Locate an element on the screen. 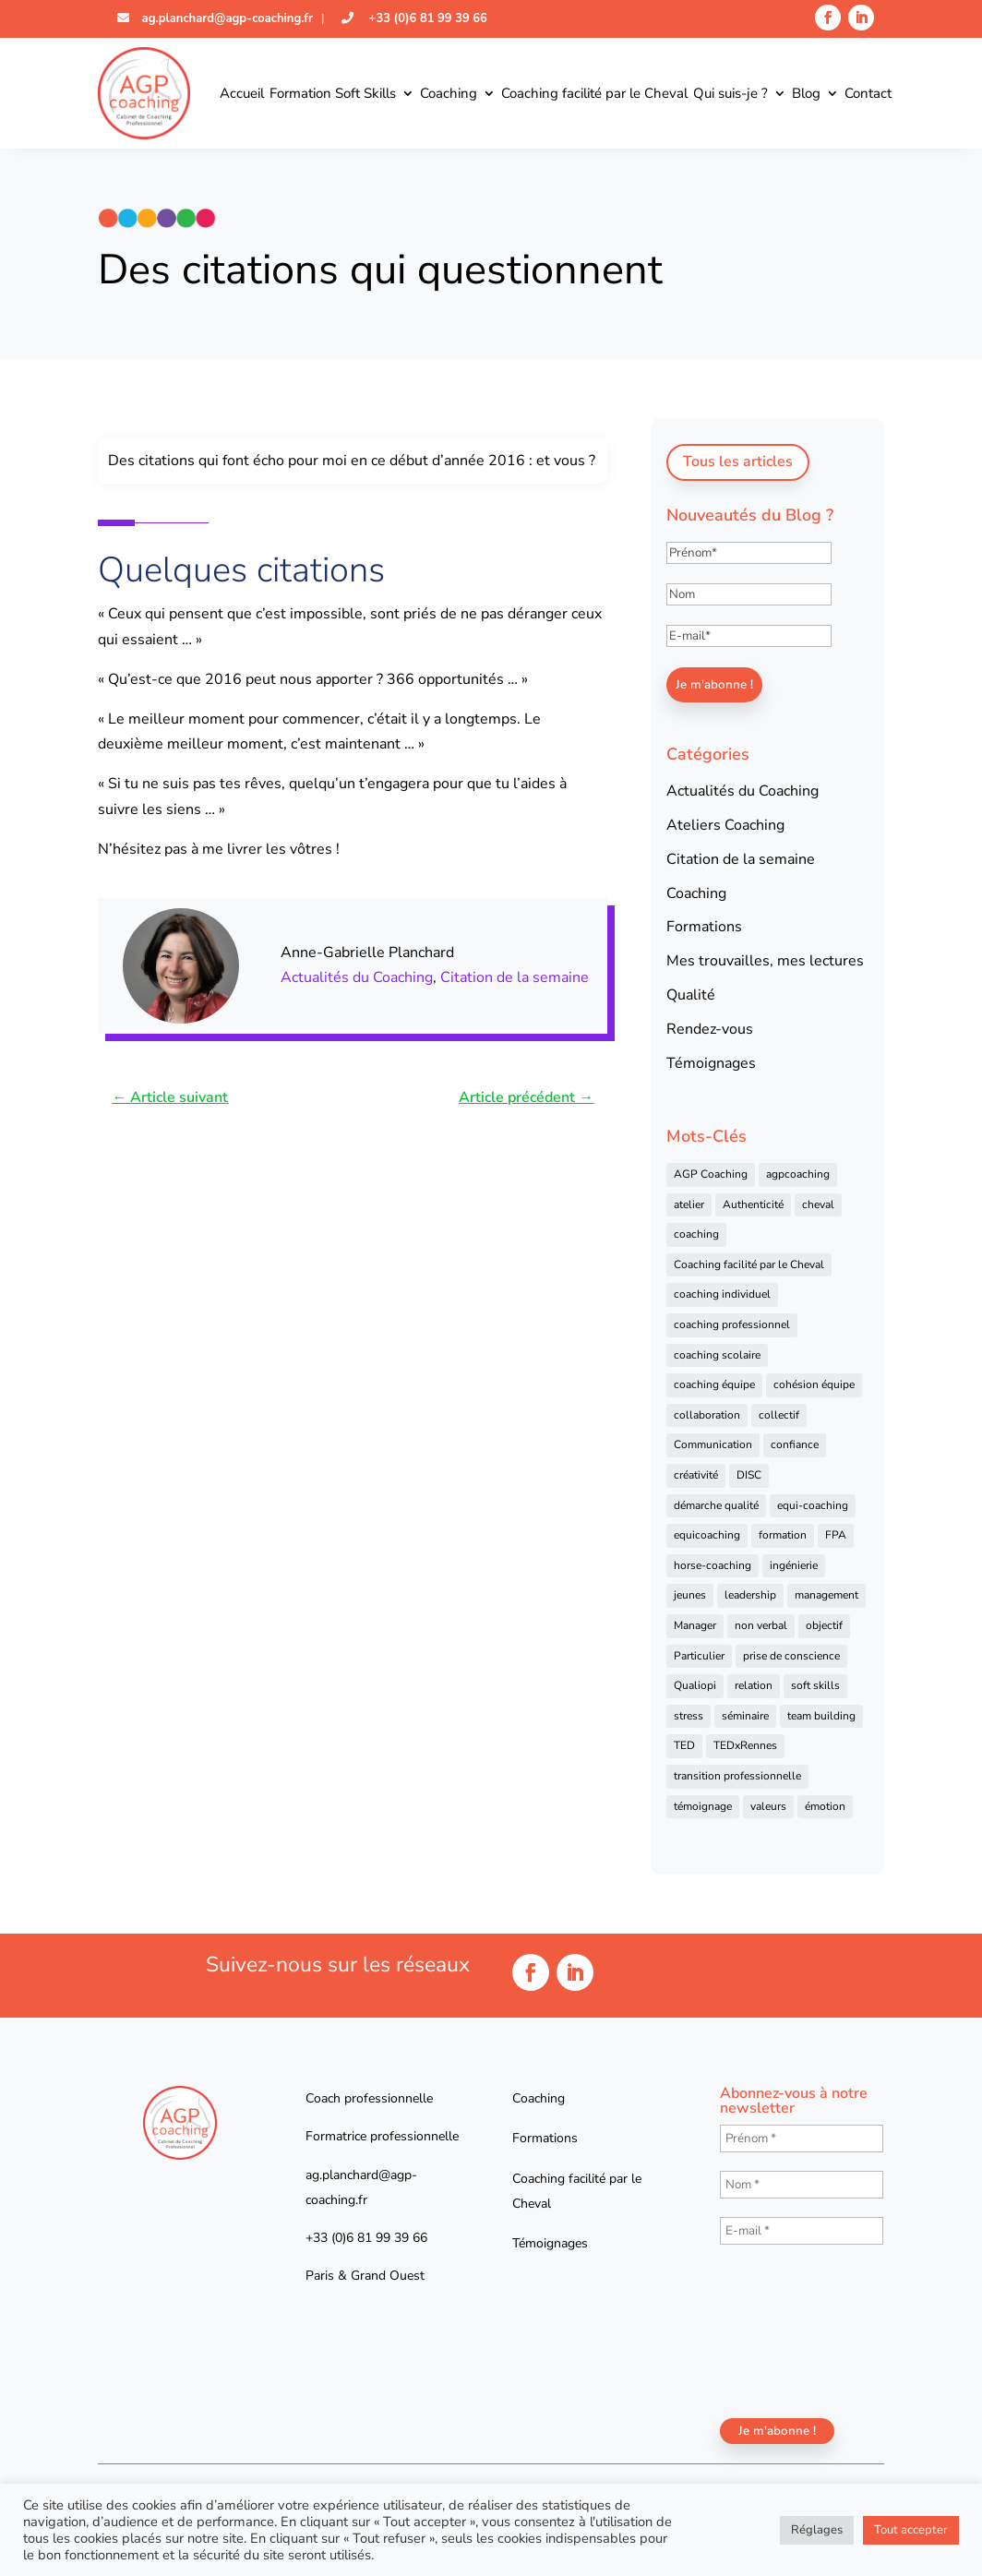 This screenshot has width=982, height=2576. coaching professionnel [coaching professionnel (59 éléments)] is located at coordinates (732, 1324).